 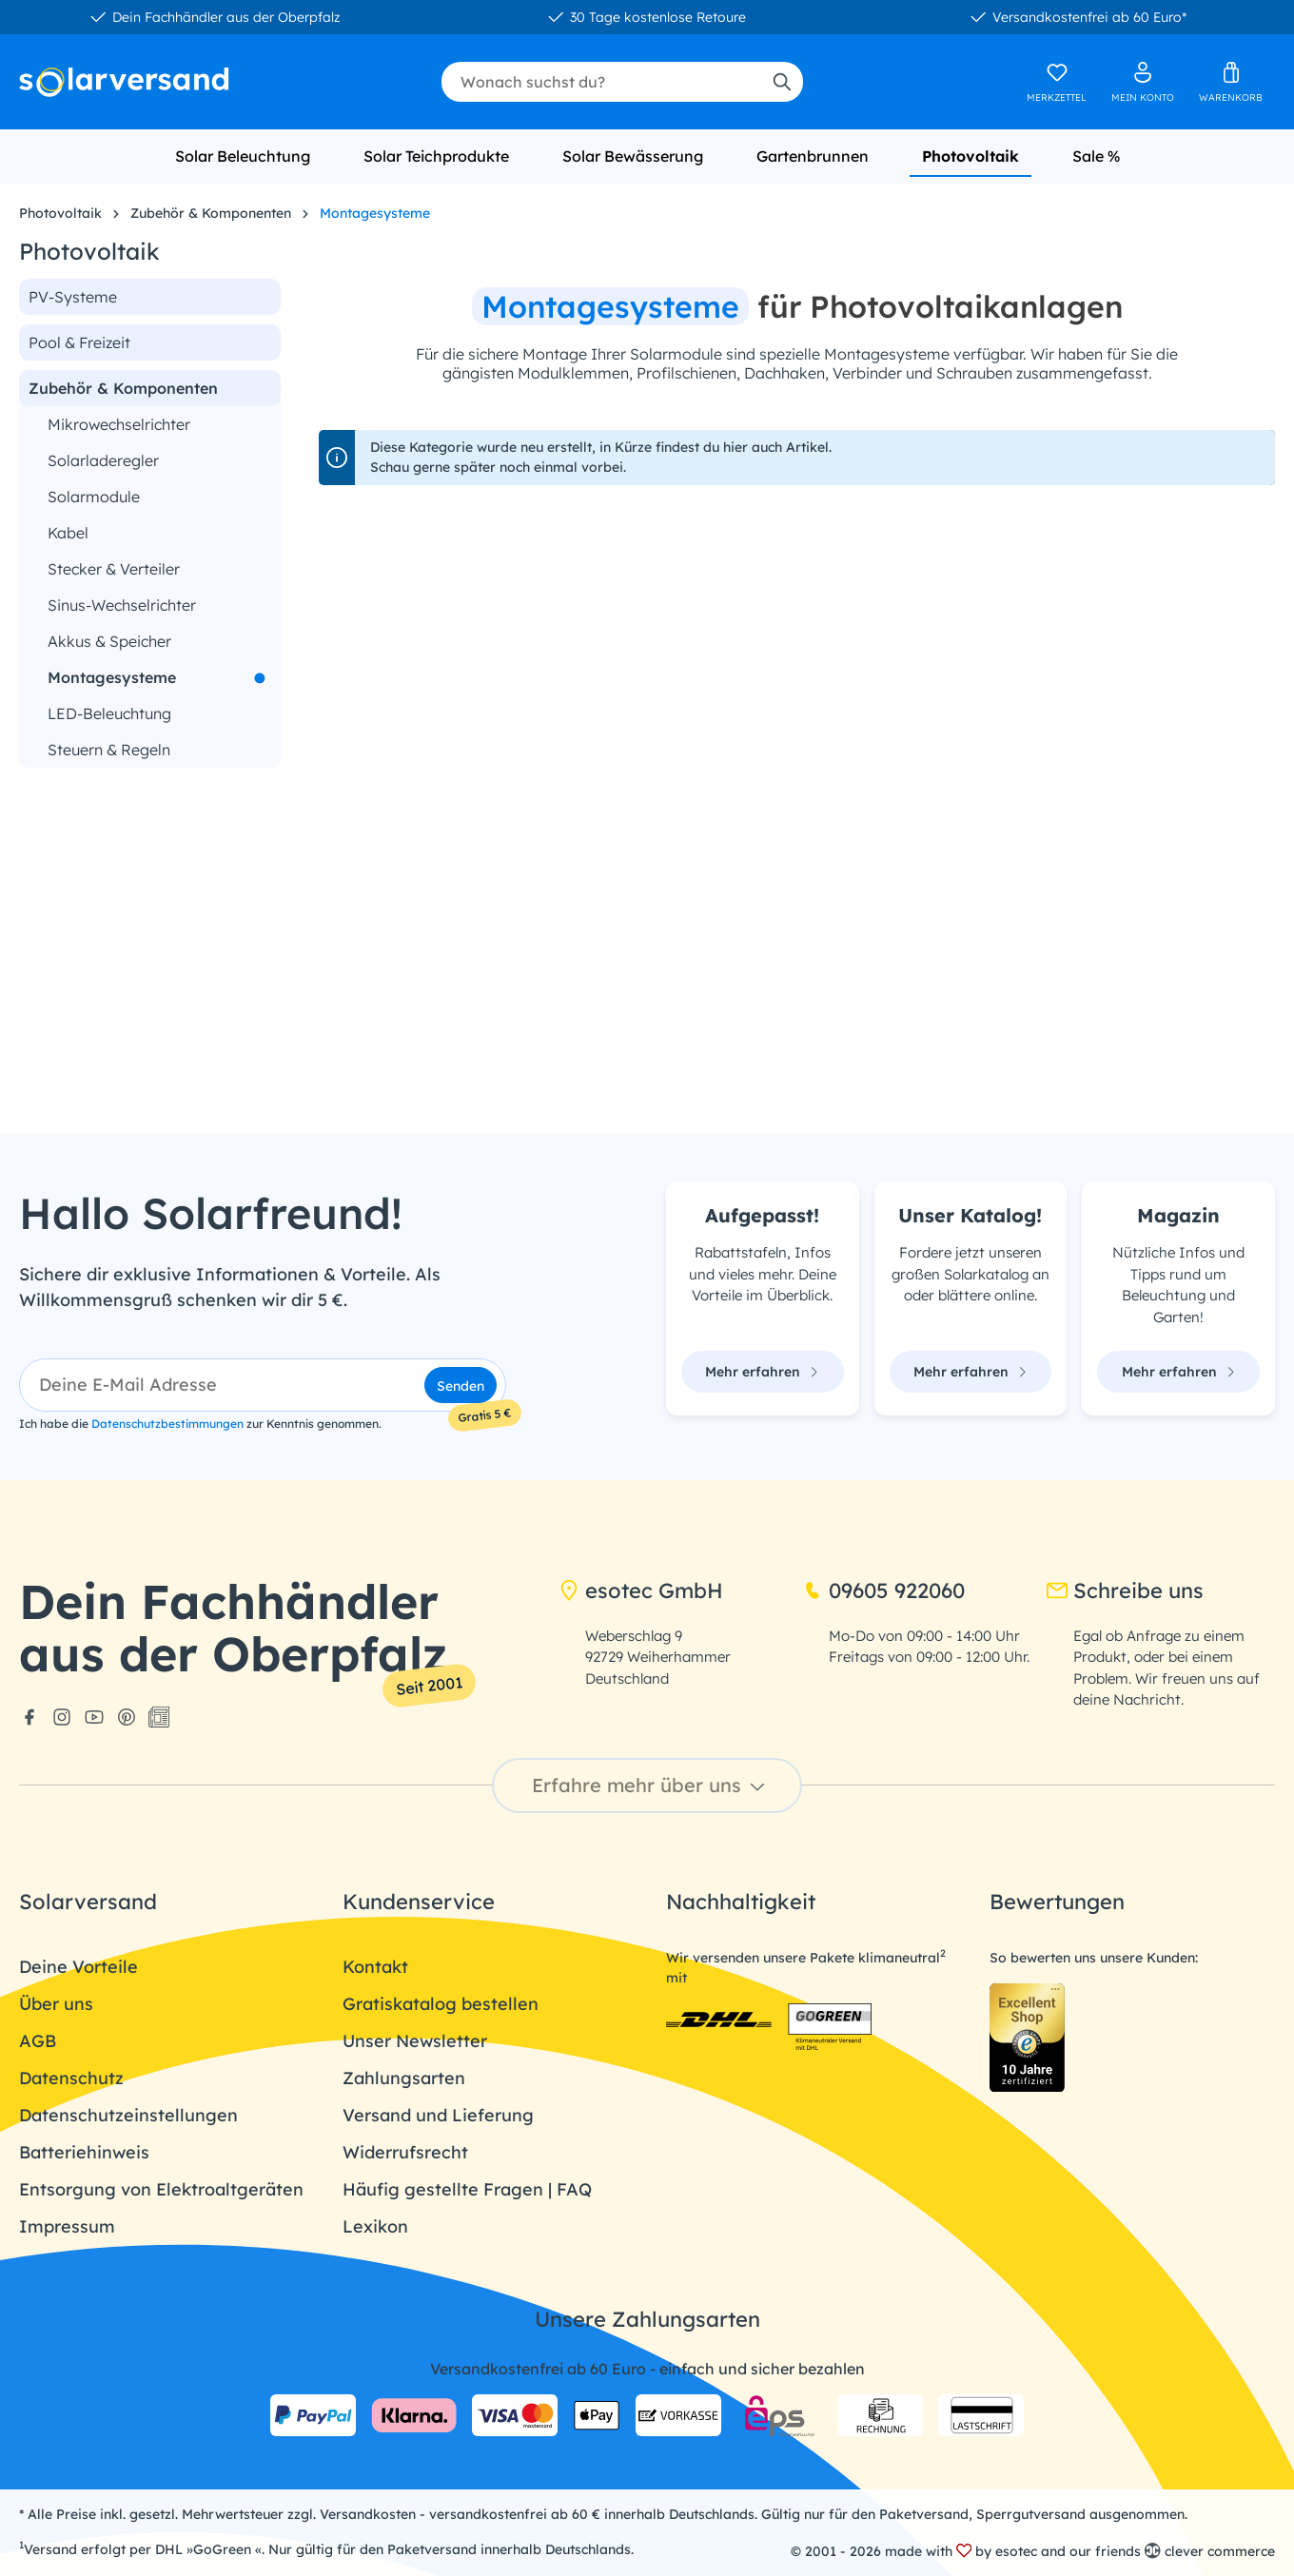 What do you see at coordinates (1142, 81) in the screenshot?
I see `[Ihr Konto]` at bounding box center [1142, 81].